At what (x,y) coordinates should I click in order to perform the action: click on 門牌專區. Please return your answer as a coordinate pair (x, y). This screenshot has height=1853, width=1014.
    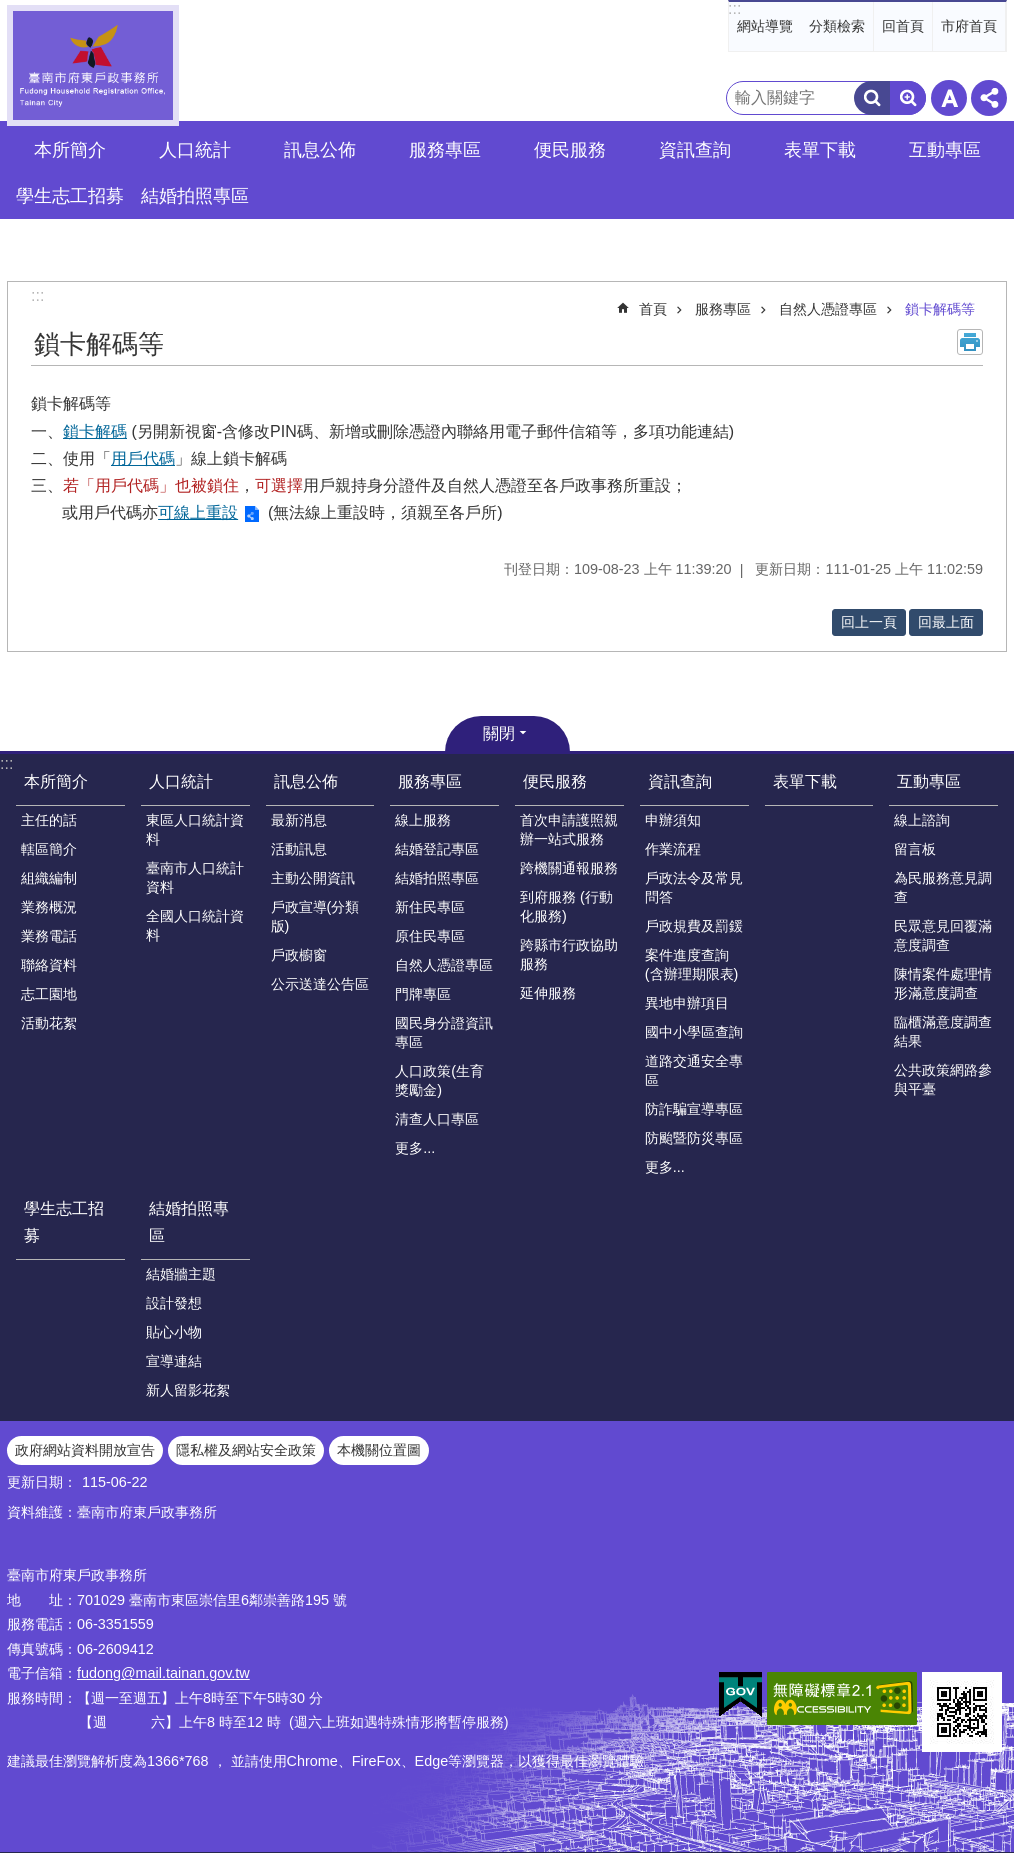
    Looking at the image, I should click on (423, 994).